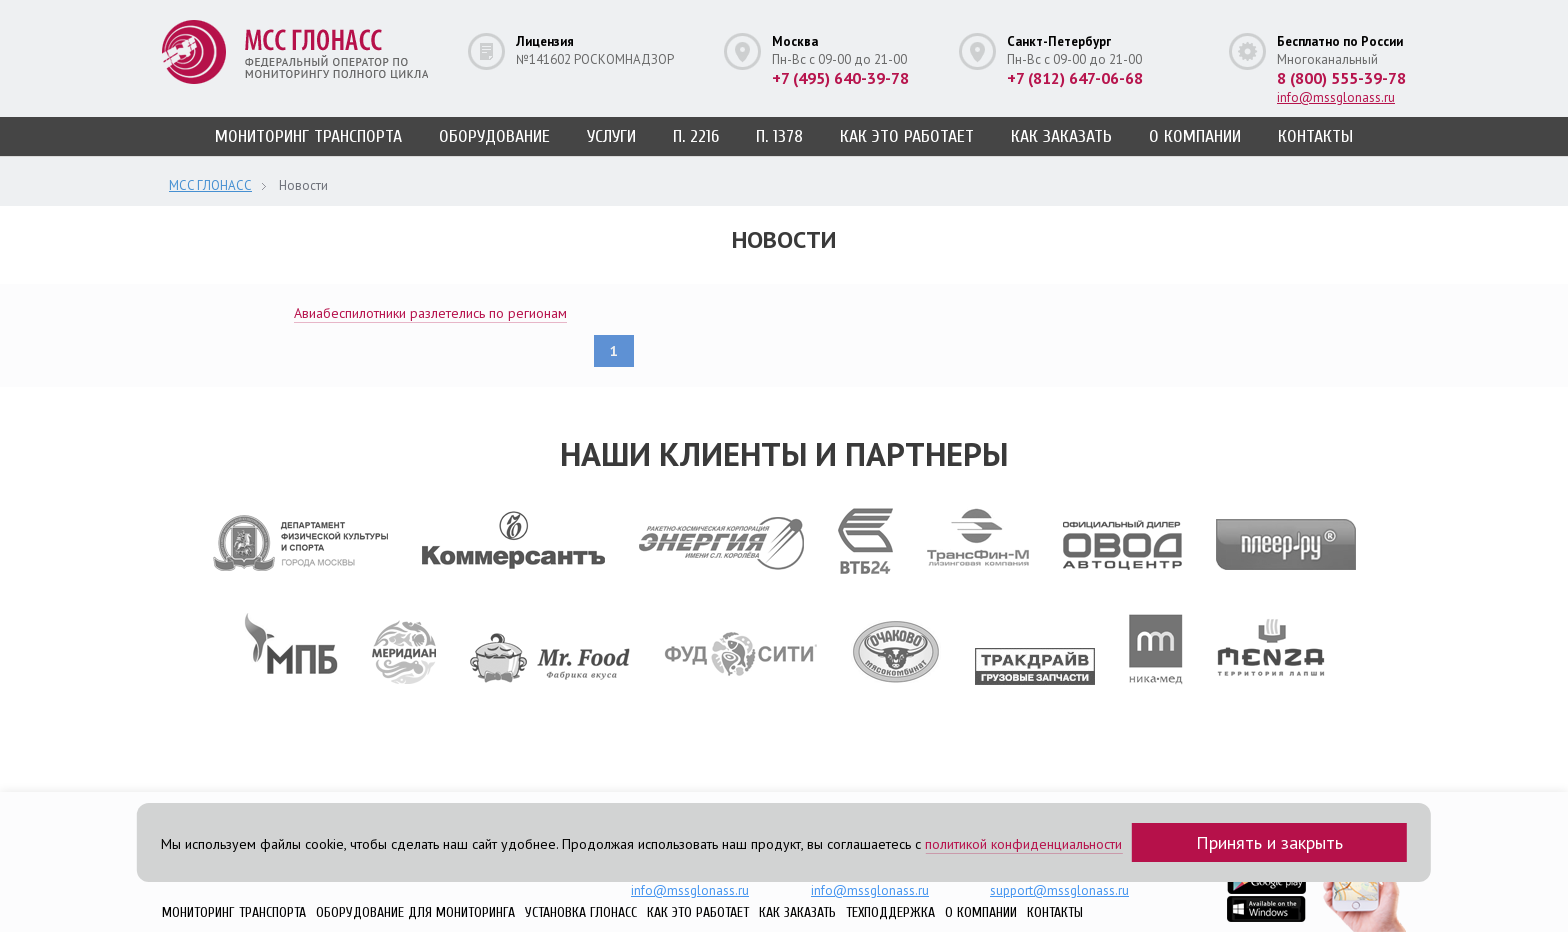 The image size is (1568, 932). I want to click on info@mssglonass.ru, so click(1336, 97).